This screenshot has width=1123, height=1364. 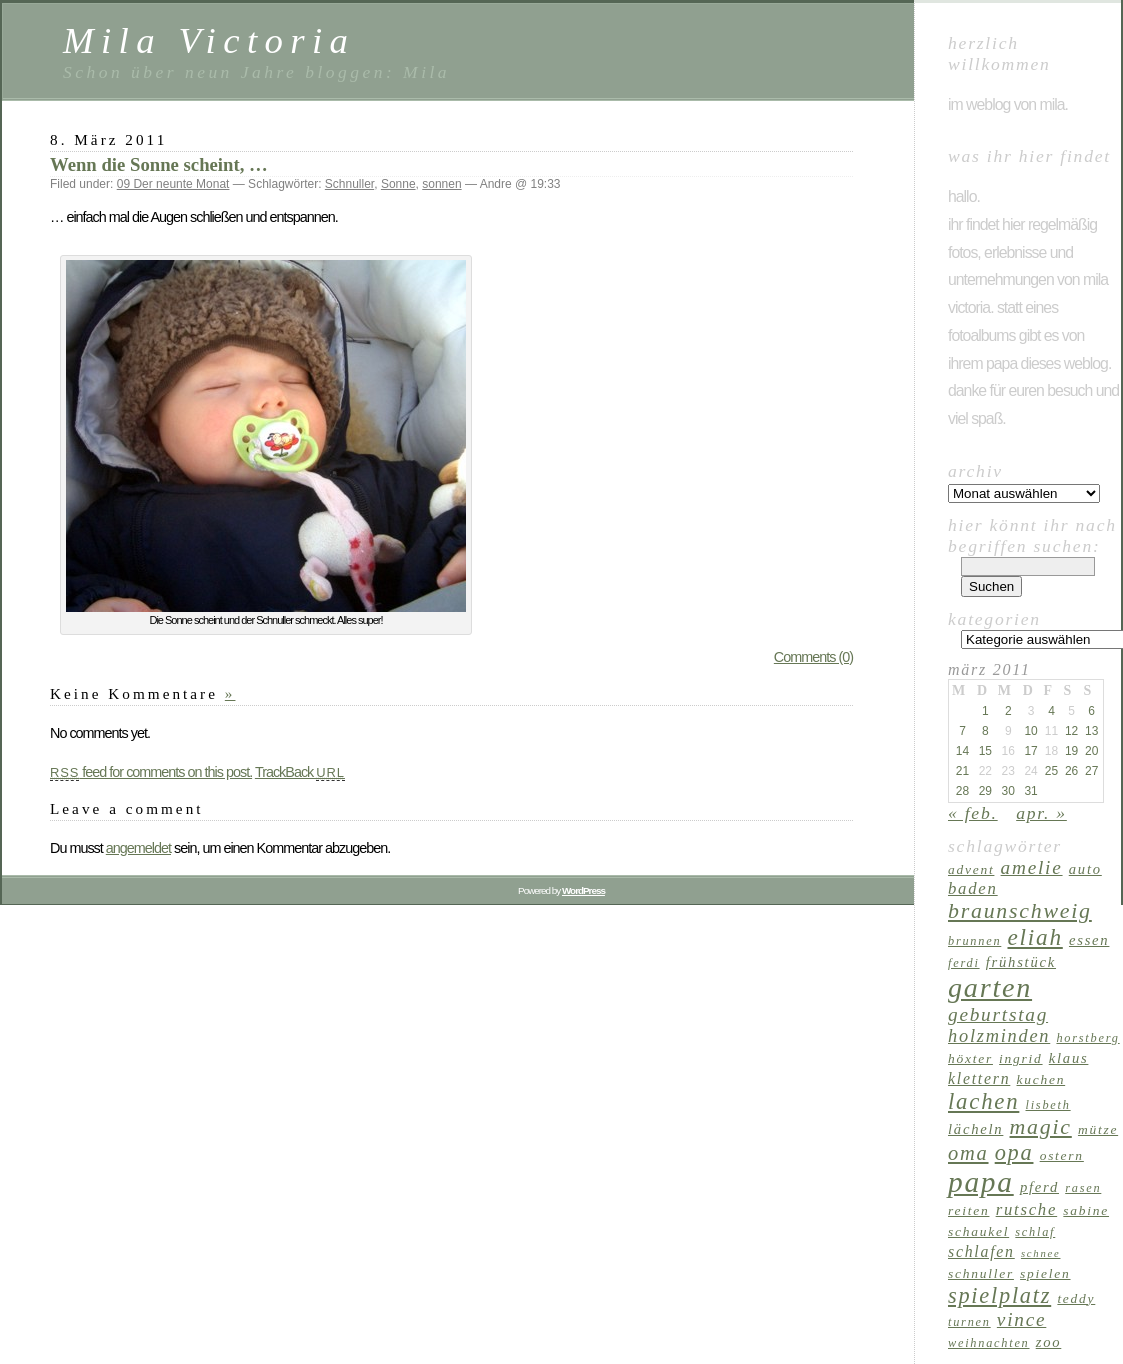 I want to click on 29 [Beiträge veröffentlicht am 29. March 2011], so click(x=985, y=791).